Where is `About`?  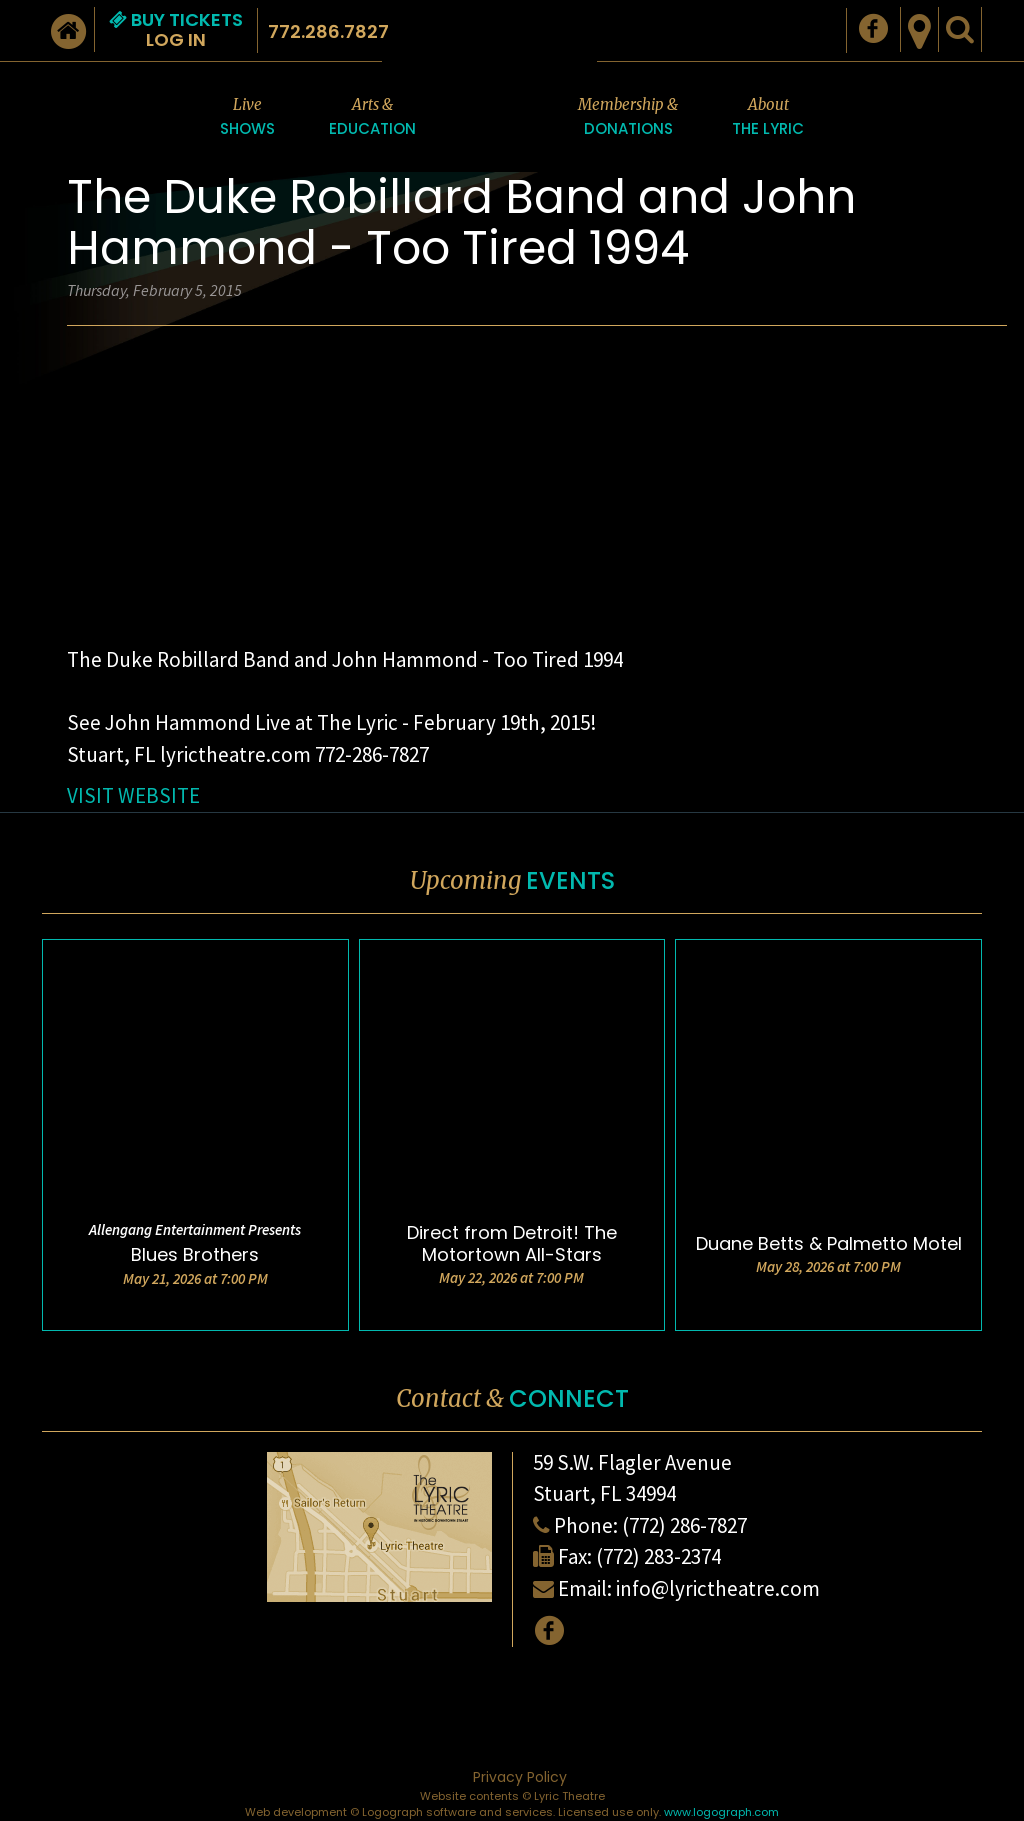 About is located at coordinates (768, 118).